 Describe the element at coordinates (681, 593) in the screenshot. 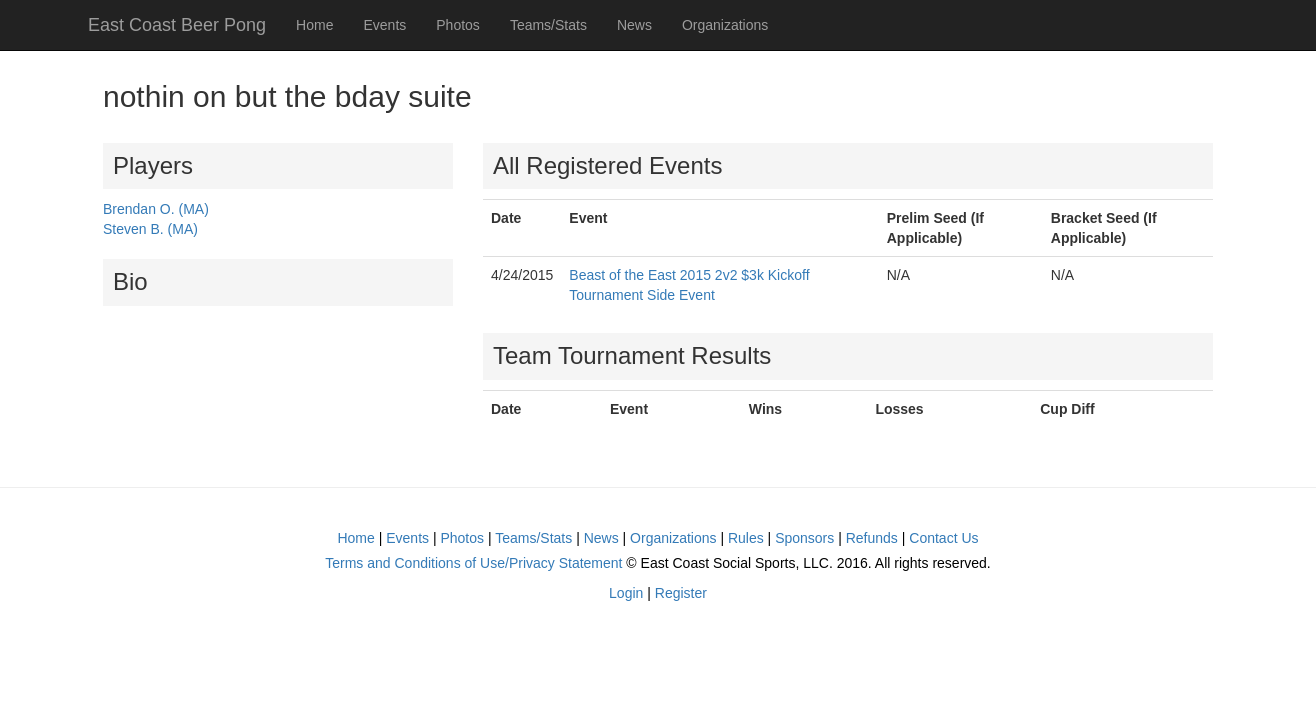

I see `Register` at that location.